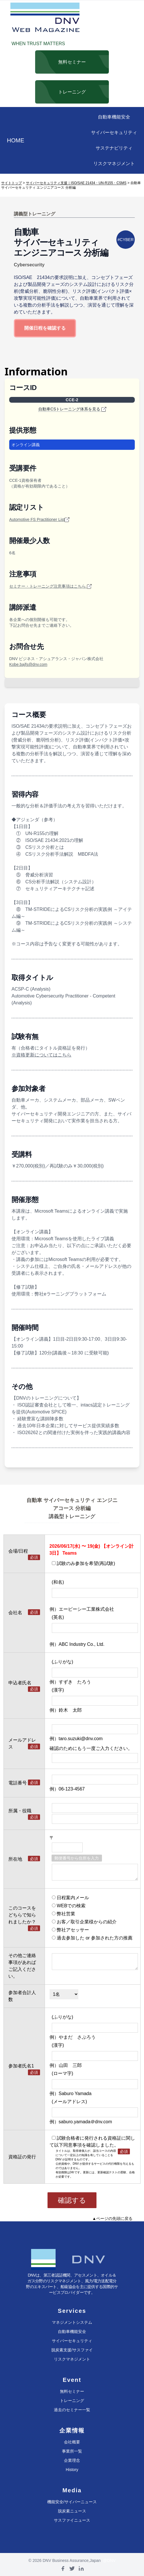 The image size is (144, 2576). What do you see at coordinates (92, 1937) in the screenshot?
I see `過去参加した or 参加された方の推薦` at bounding box center [92, 1937].